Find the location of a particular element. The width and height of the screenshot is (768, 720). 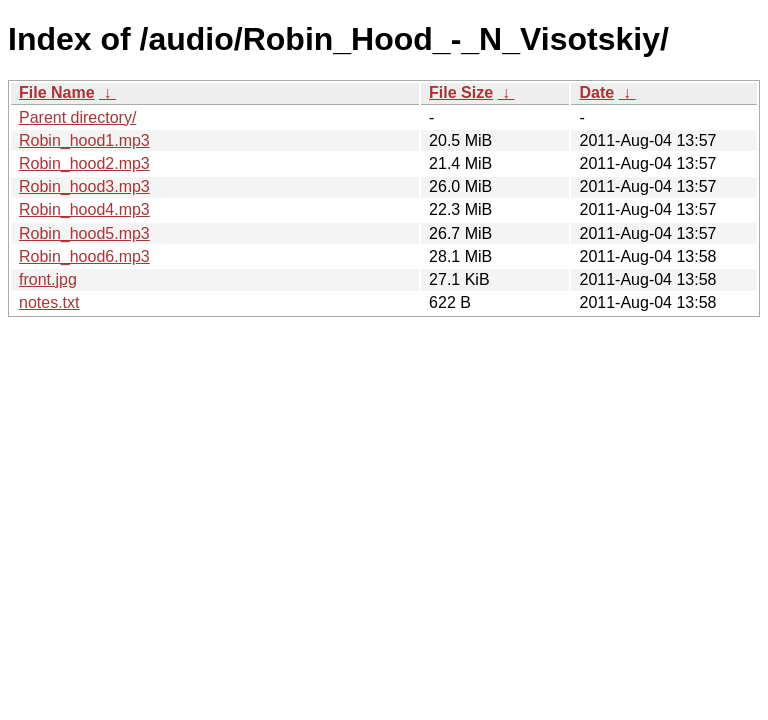

Parent directory/ is located at coordinates (77, 117).